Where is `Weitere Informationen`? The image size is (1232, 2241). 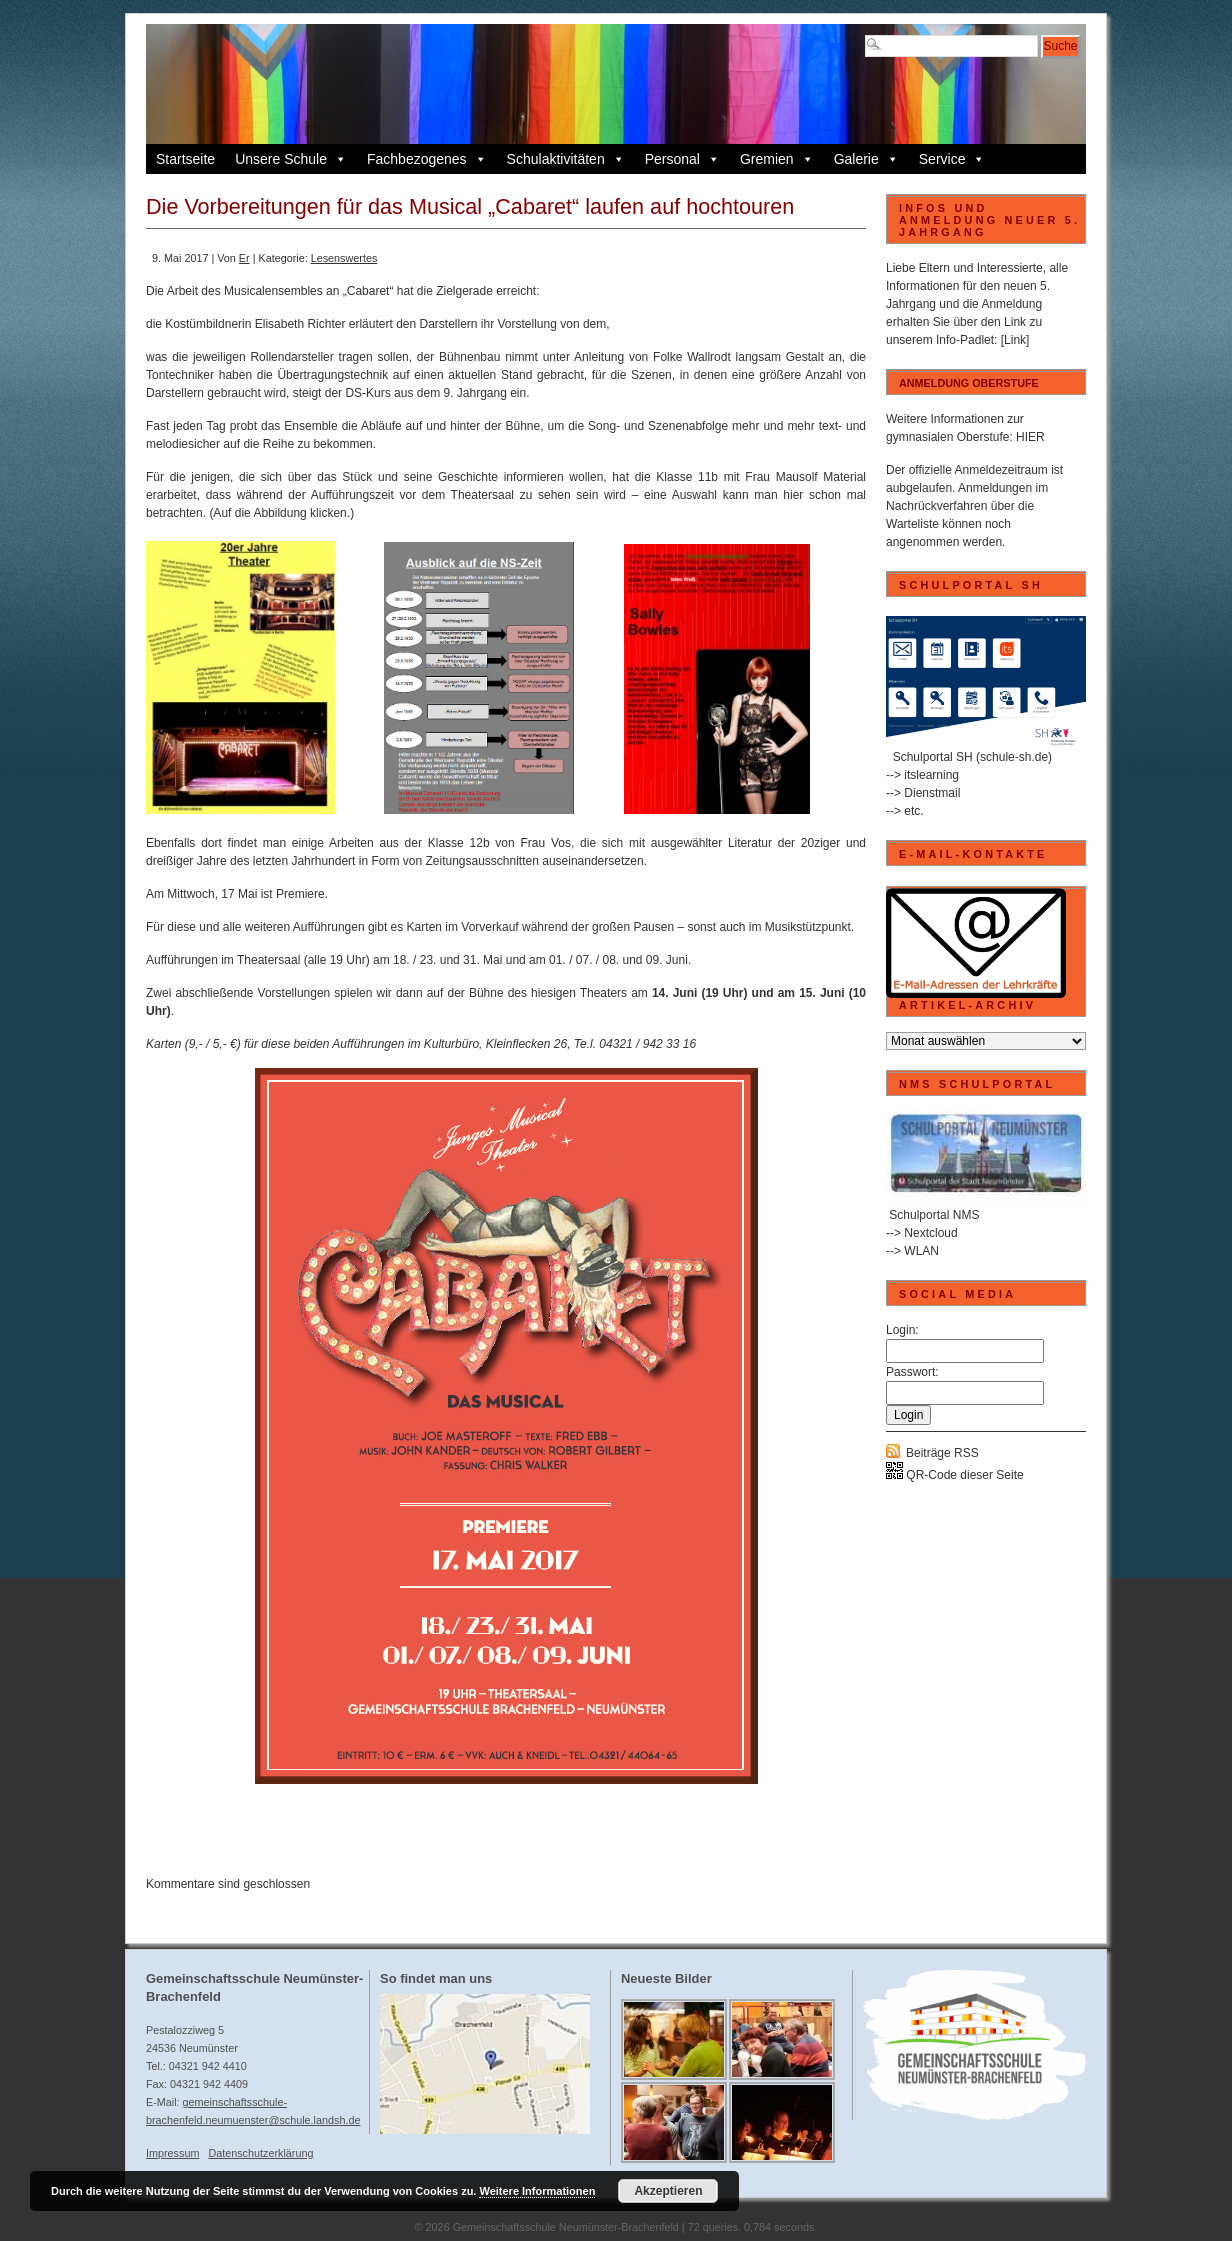
Weitere Informationen is located at coordinates (537, 2191).